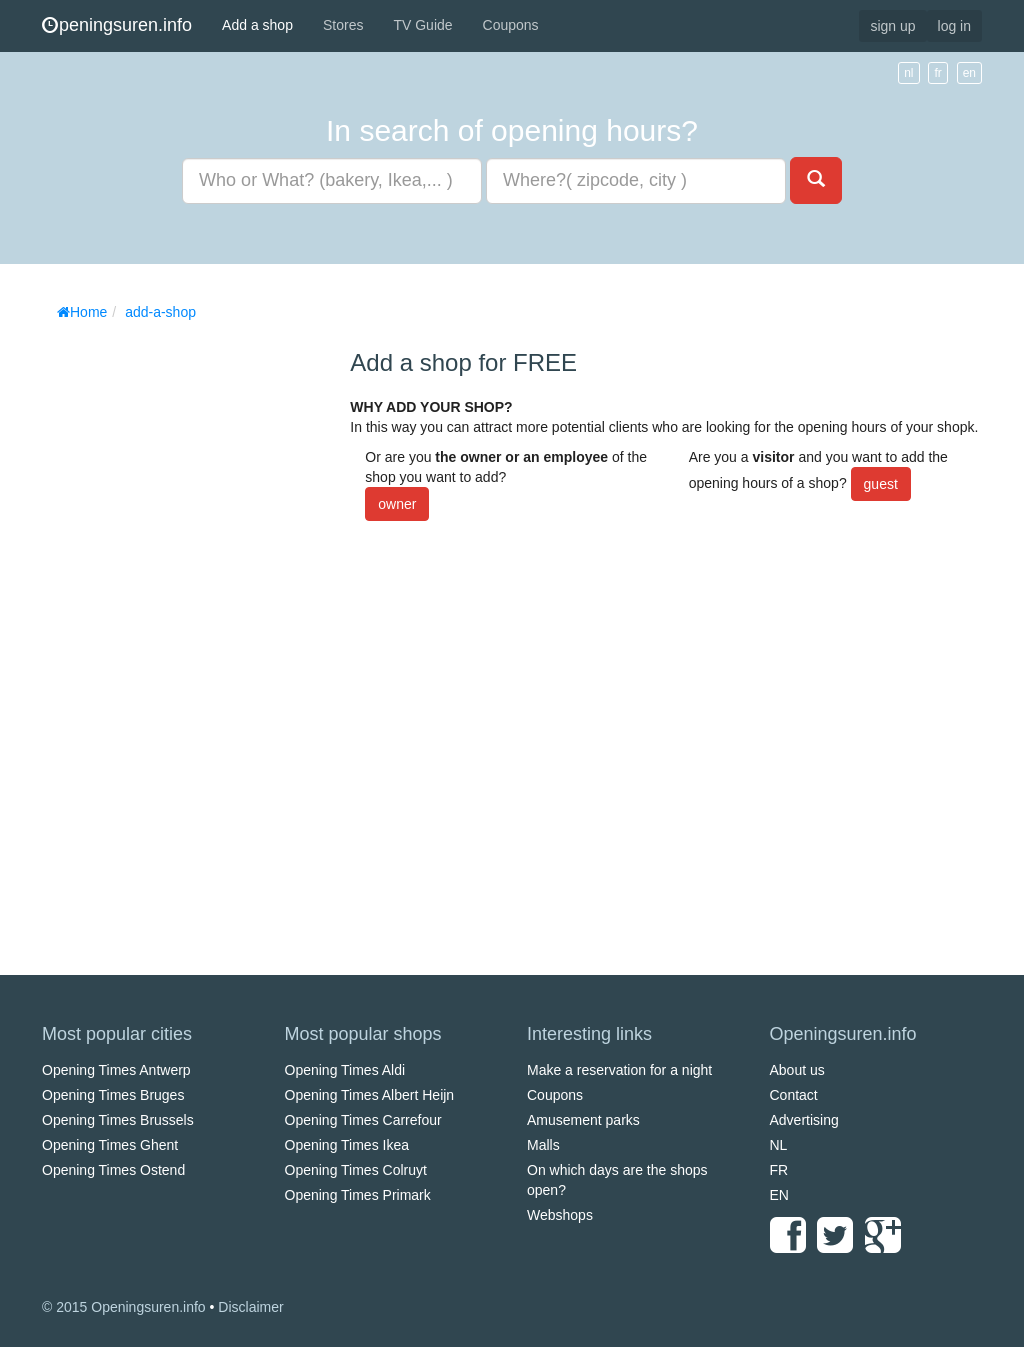  Describe the element at coordinates (969, 73) in the screenshot. I see `en` at that location.